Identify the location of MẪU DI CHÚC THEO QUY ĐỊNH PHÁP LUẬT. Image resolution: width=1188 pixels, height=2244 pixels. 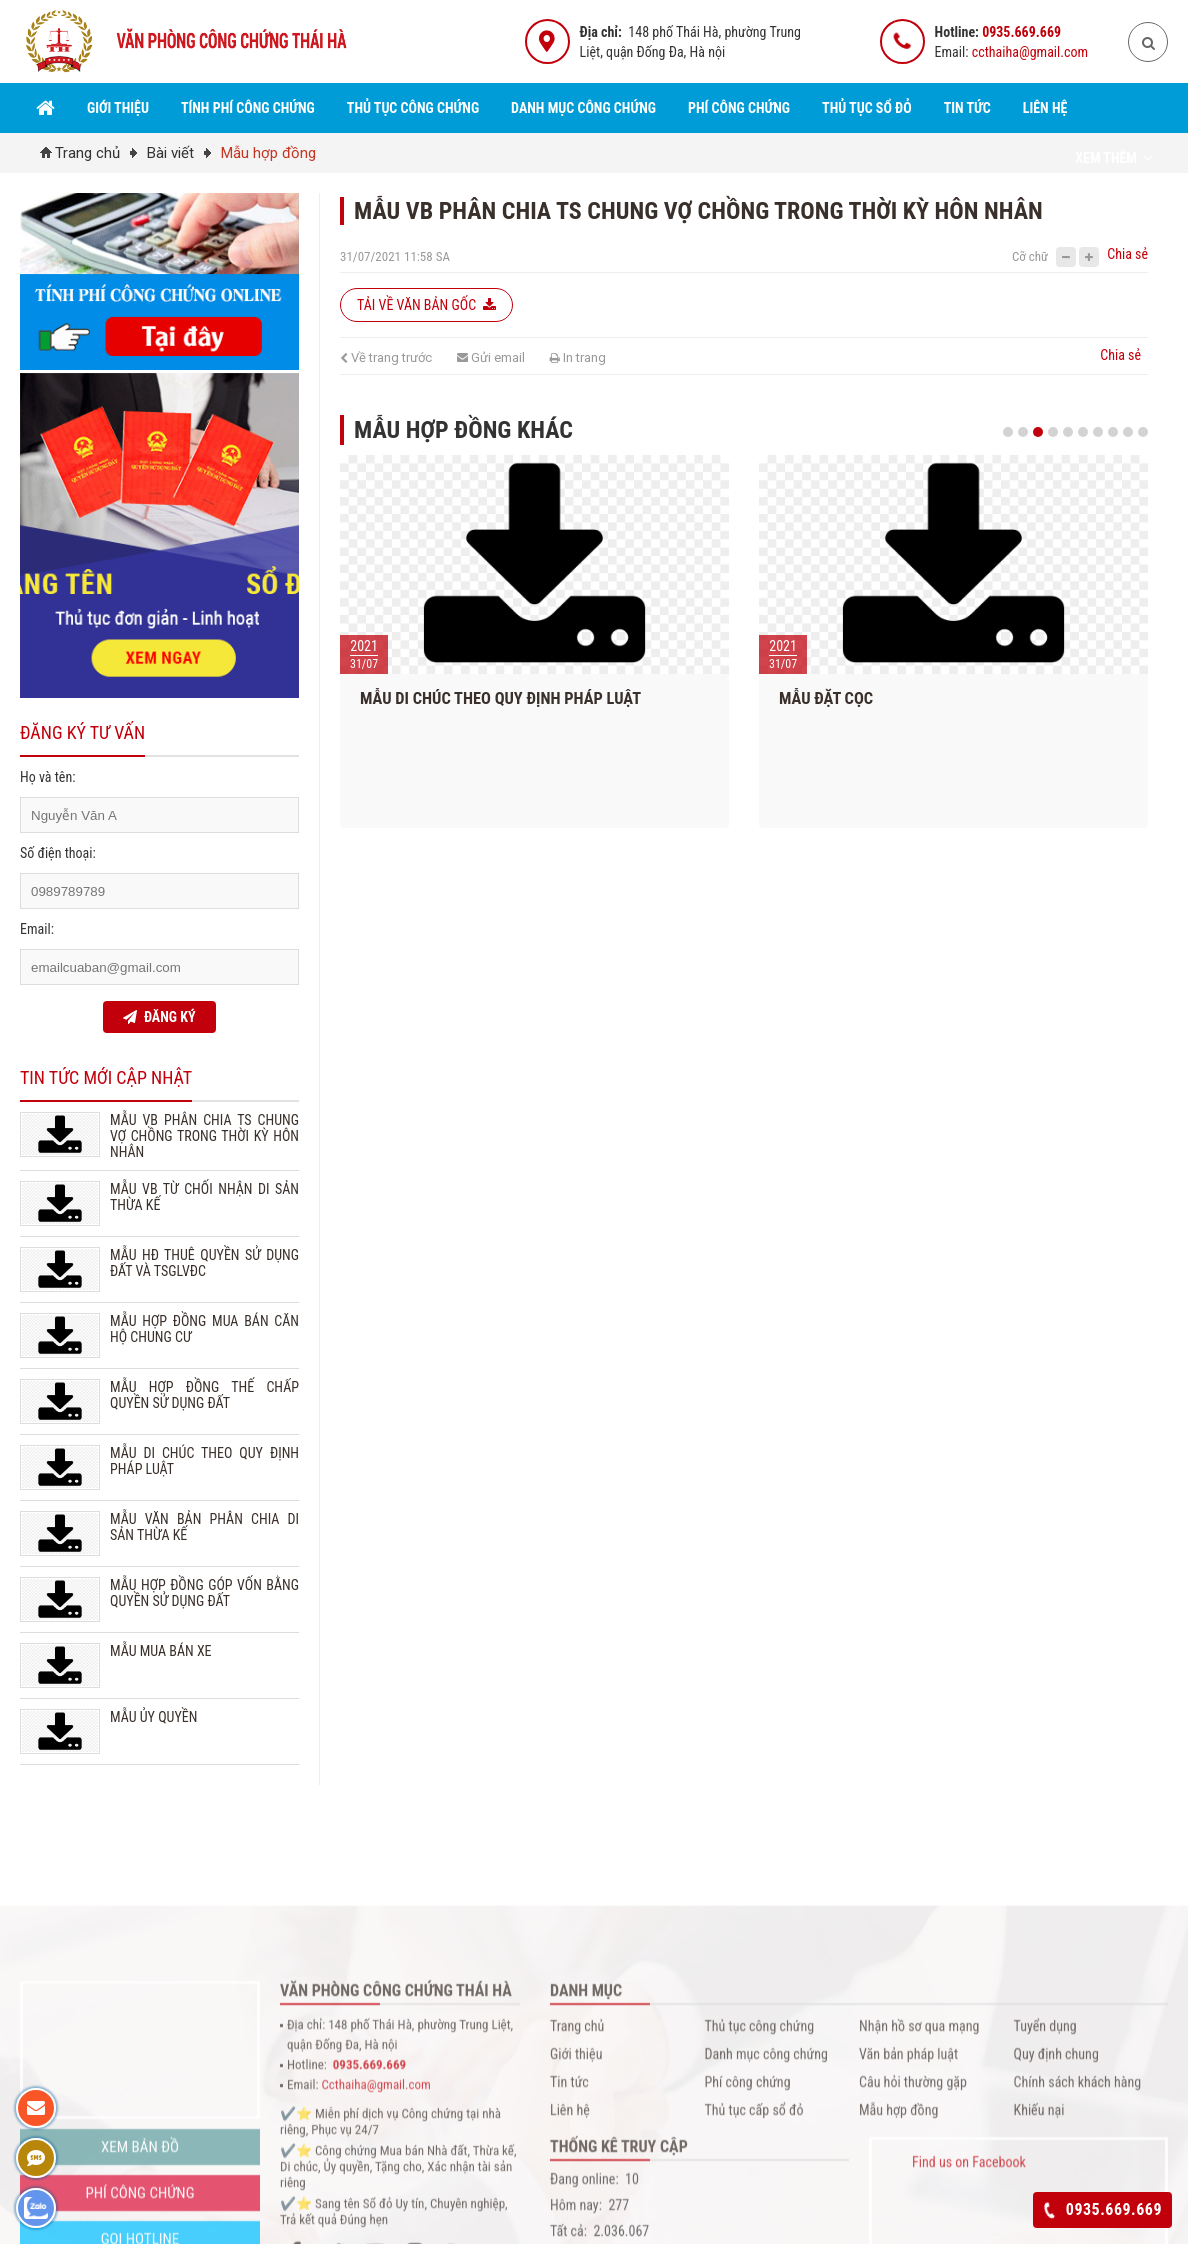
(512, 698).